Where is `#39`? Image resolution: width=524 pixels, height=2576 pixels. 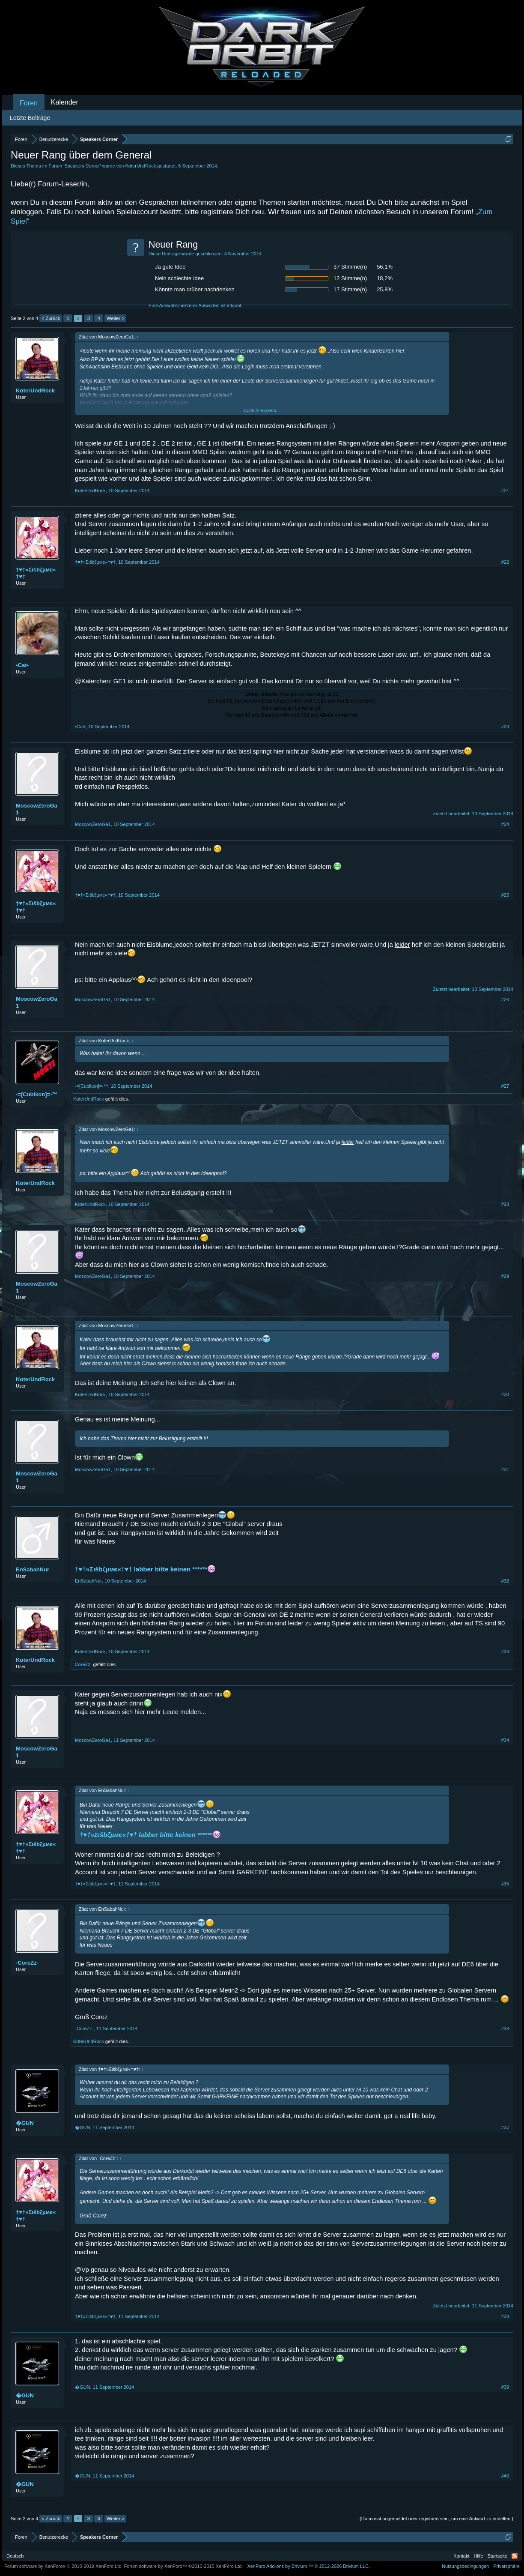
#39 is located at coordinates (505, 2387).